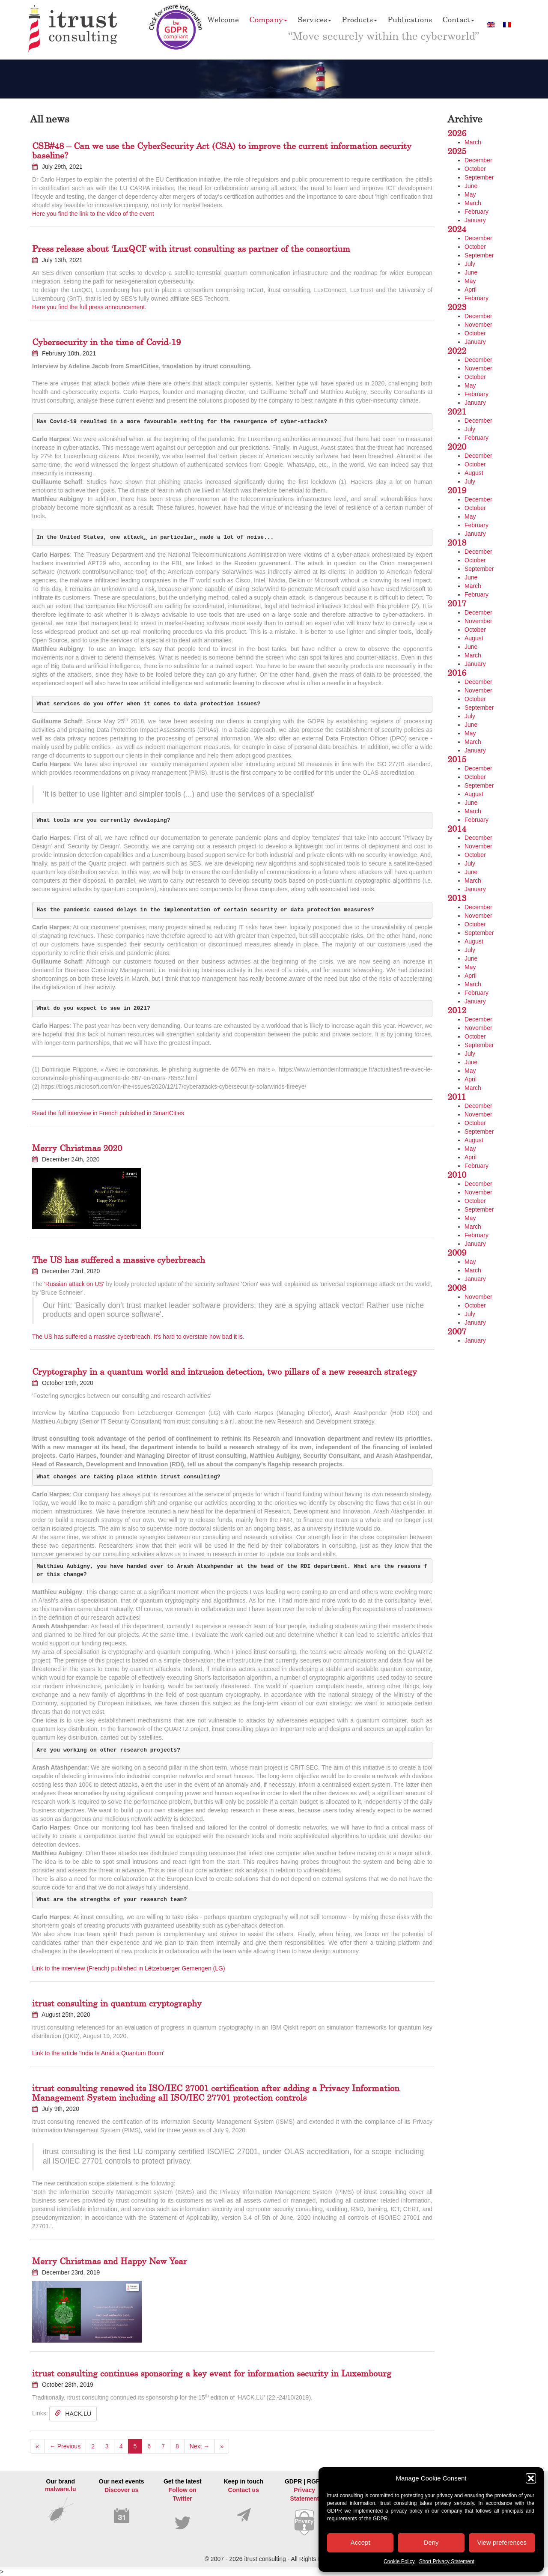 The image size is (548, 2576). What do you see at coordinates (458, 19) in the screenshot?
I see `Contact` at bounding box center [458, 19].